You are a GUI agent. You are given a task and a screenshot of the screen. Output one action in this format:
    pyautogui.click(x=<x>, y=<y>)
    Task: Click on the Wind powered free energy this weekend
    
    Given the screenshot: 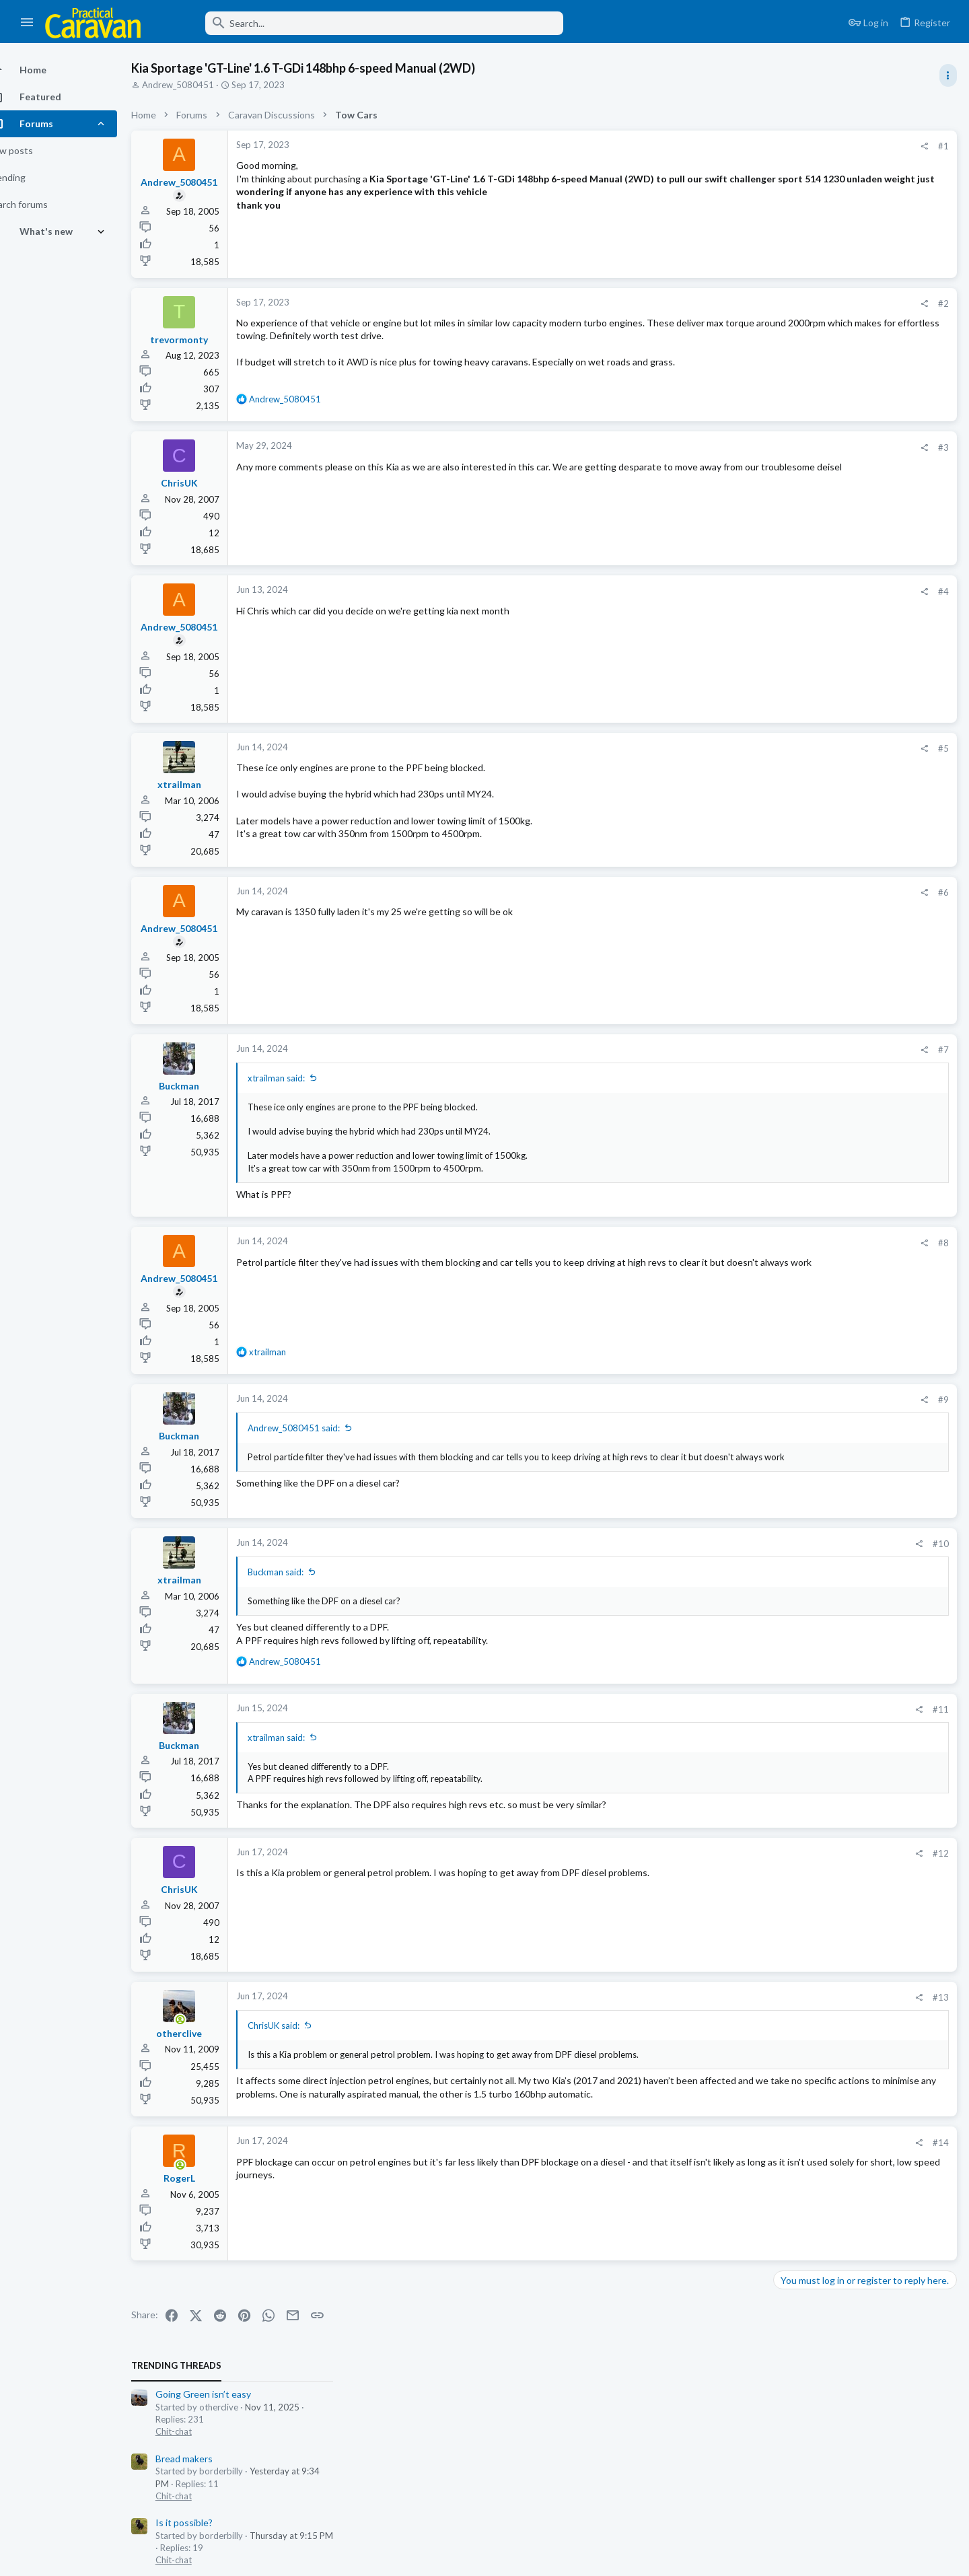 What is the action you would take?
    pyautogui.click(x=864, y=436)
    